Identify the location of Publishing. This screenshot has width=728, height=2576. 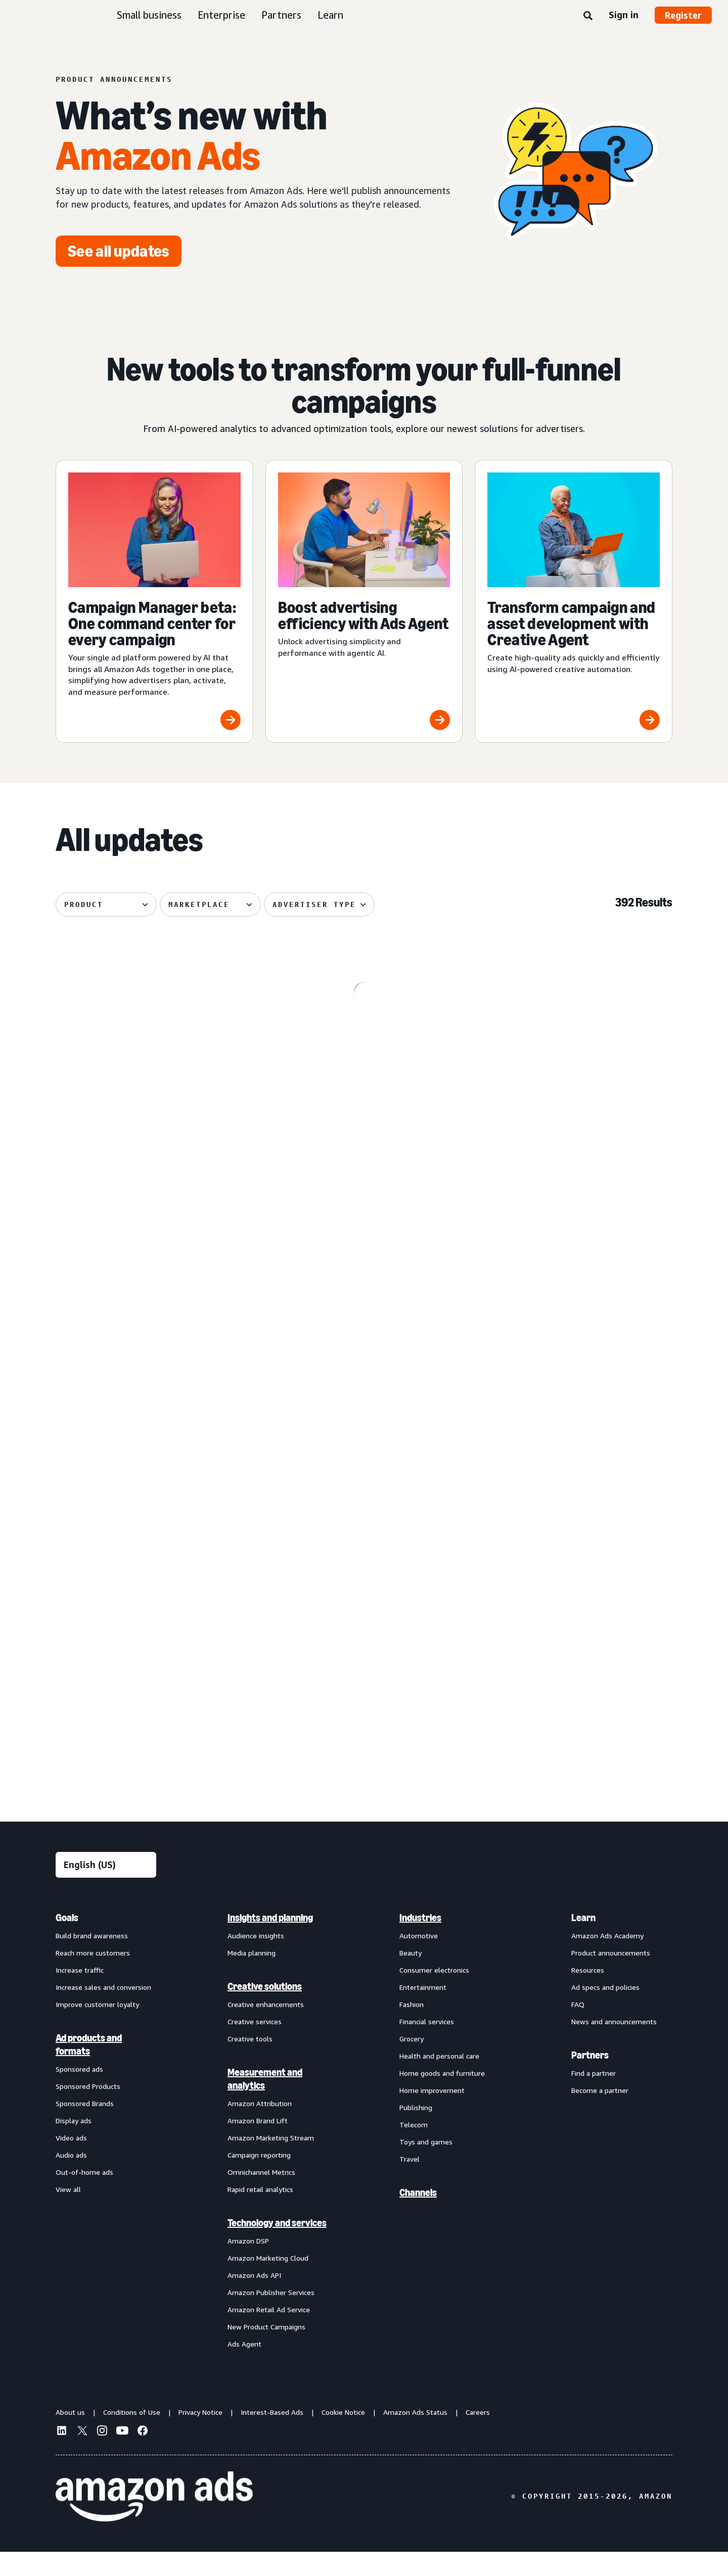
(415, 2131).